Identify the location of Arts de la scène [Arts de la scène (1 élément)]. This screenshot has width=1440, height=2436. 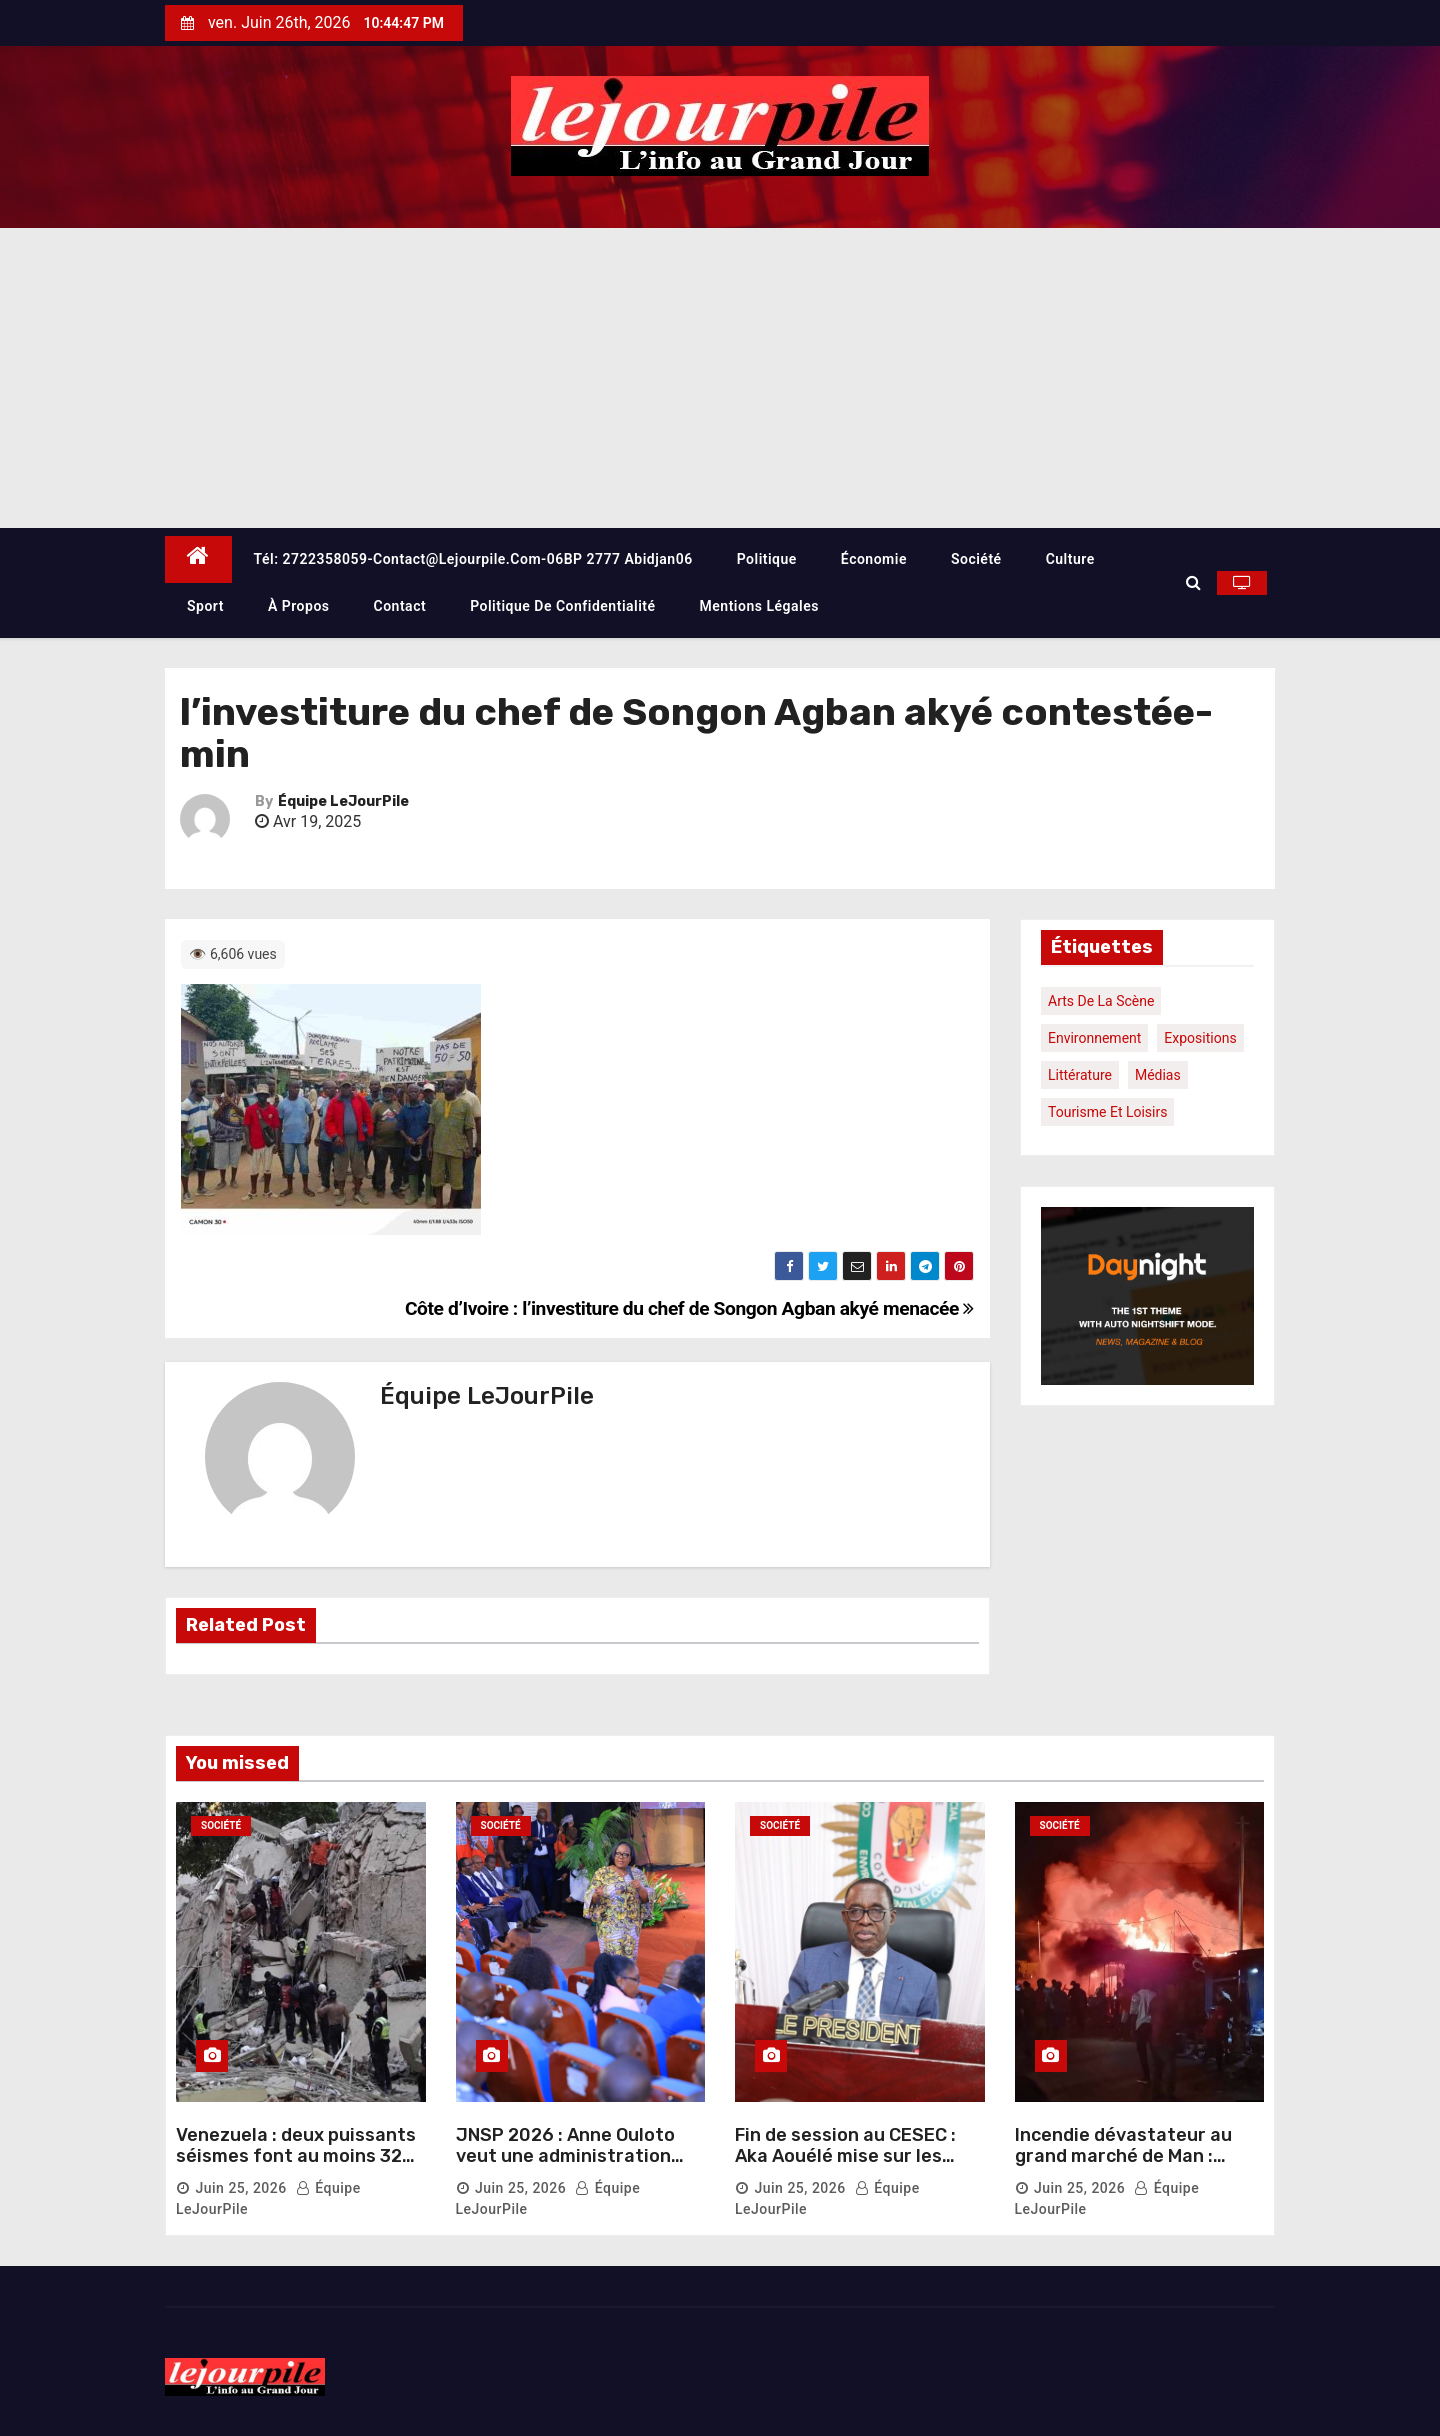
(1101, 1001).